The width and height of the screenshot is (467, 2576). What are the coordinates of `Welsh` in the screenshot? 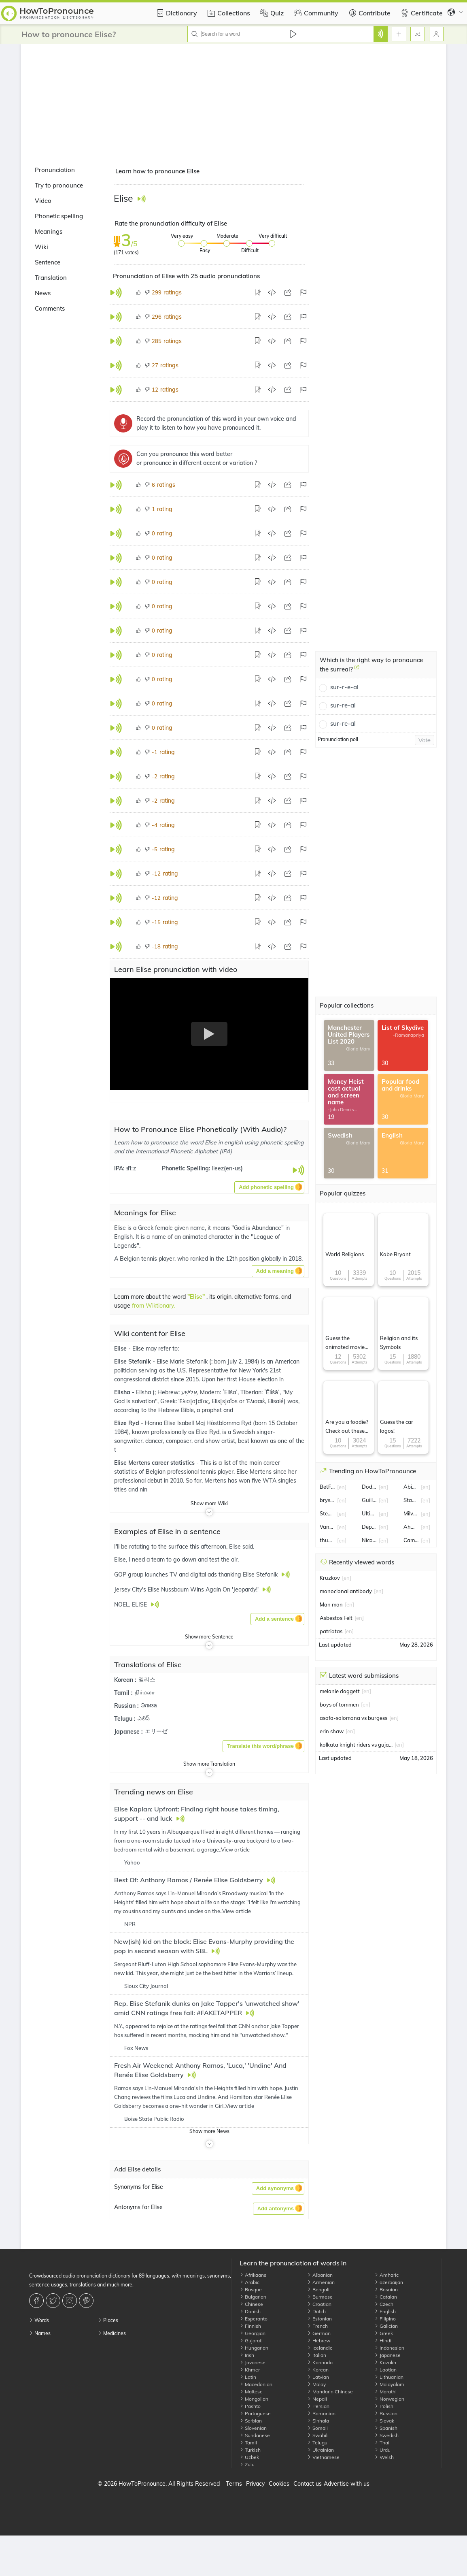 It's located at (384, 2457).